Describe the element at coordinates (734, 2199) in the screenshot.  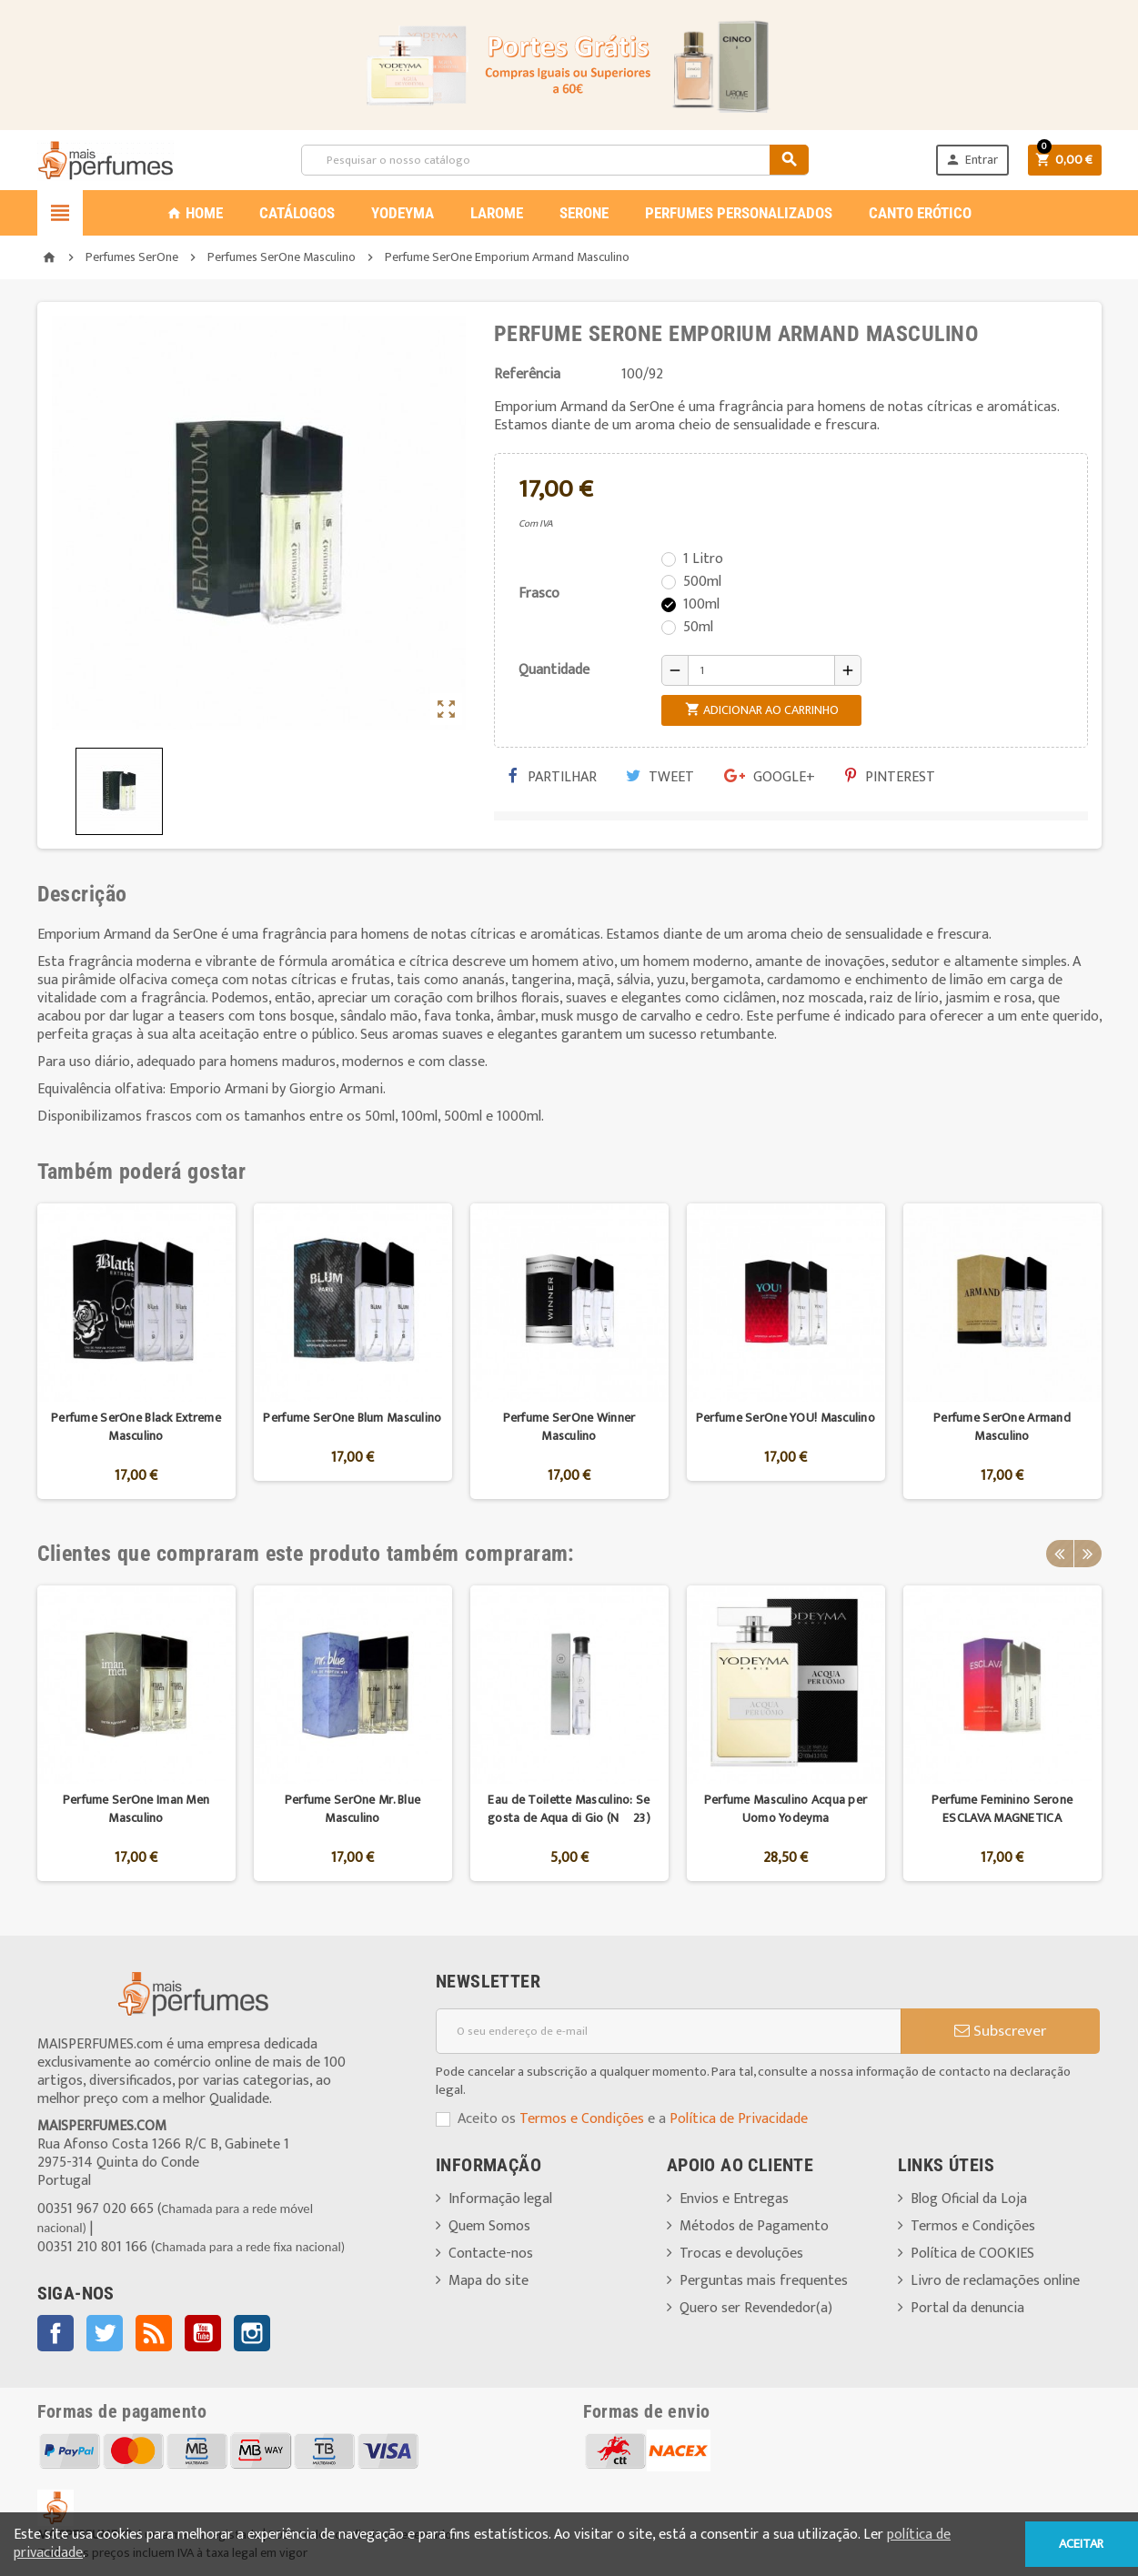
I see `Envios e Entregas` at that location.